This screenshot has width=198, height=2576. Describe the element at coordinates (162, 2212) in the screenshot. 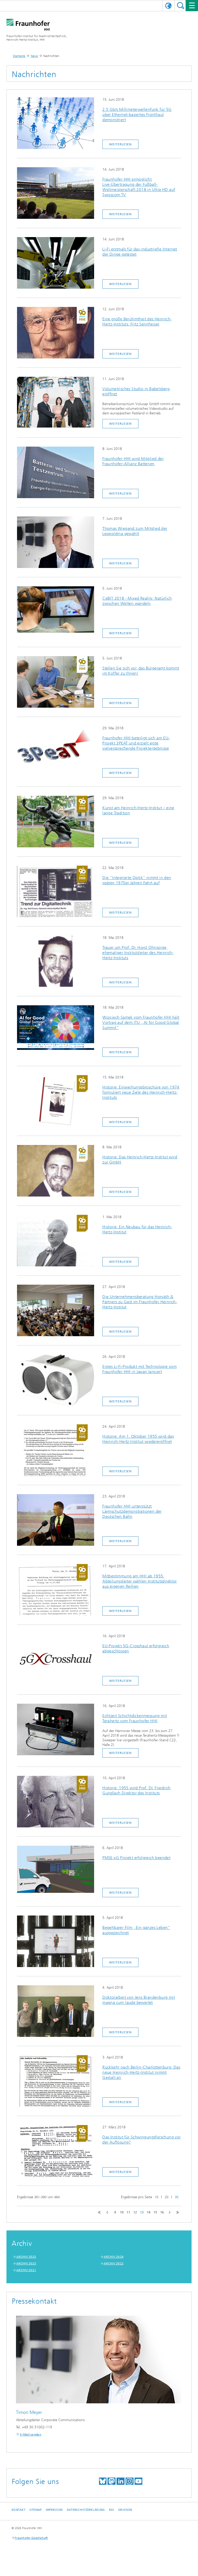

I see `16` at that location.